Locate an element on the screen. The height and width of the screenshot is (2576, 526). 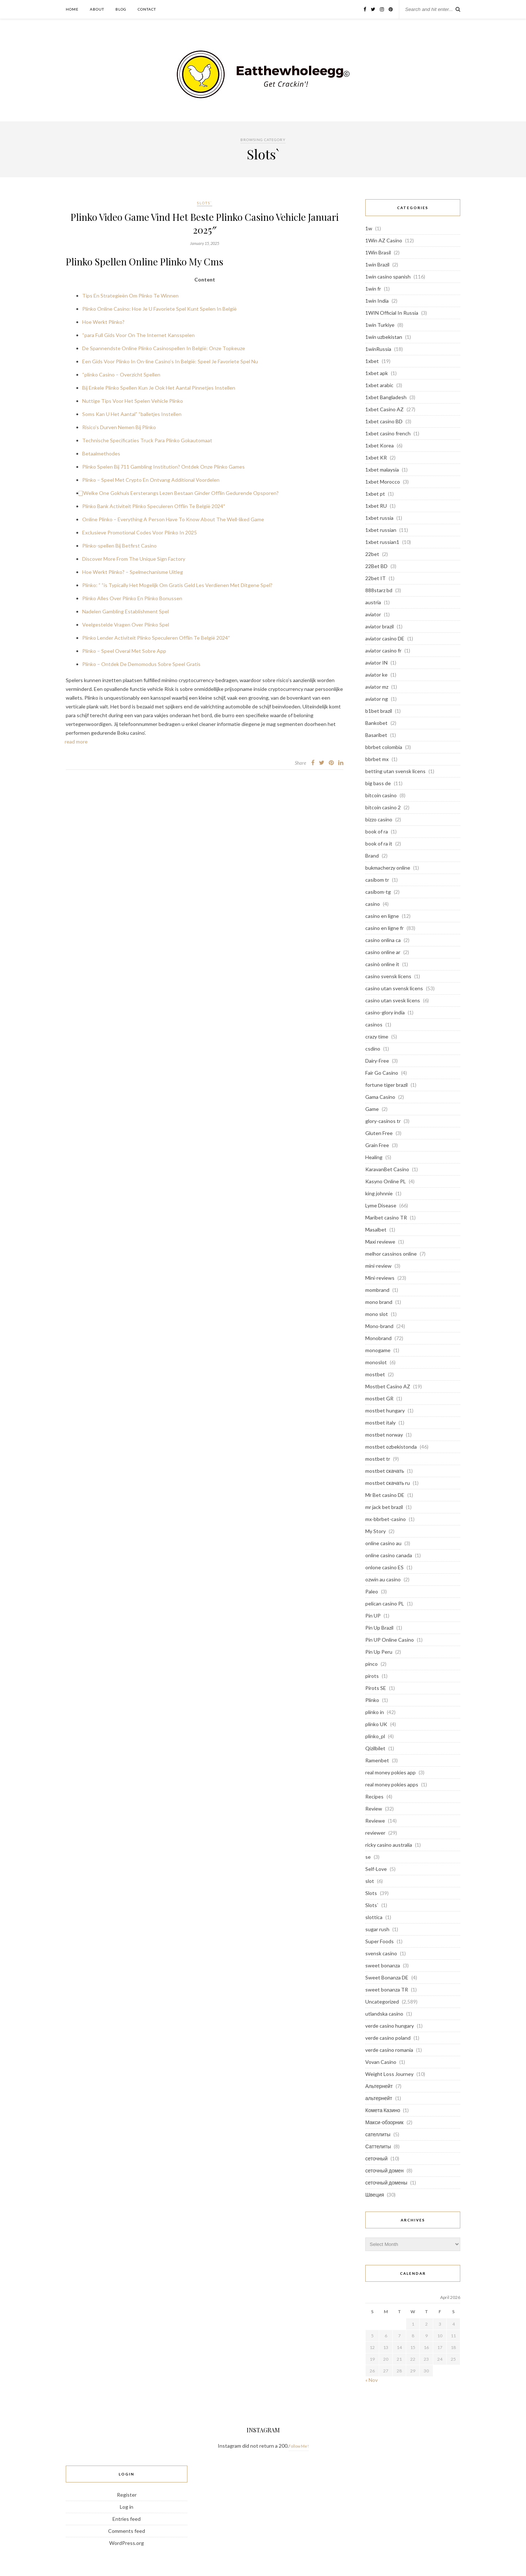
Bij Enkele Plinko Spellen Kun Je Ook Het Aantal Pinnetjes Instellen is located at coordinates (158, 388).